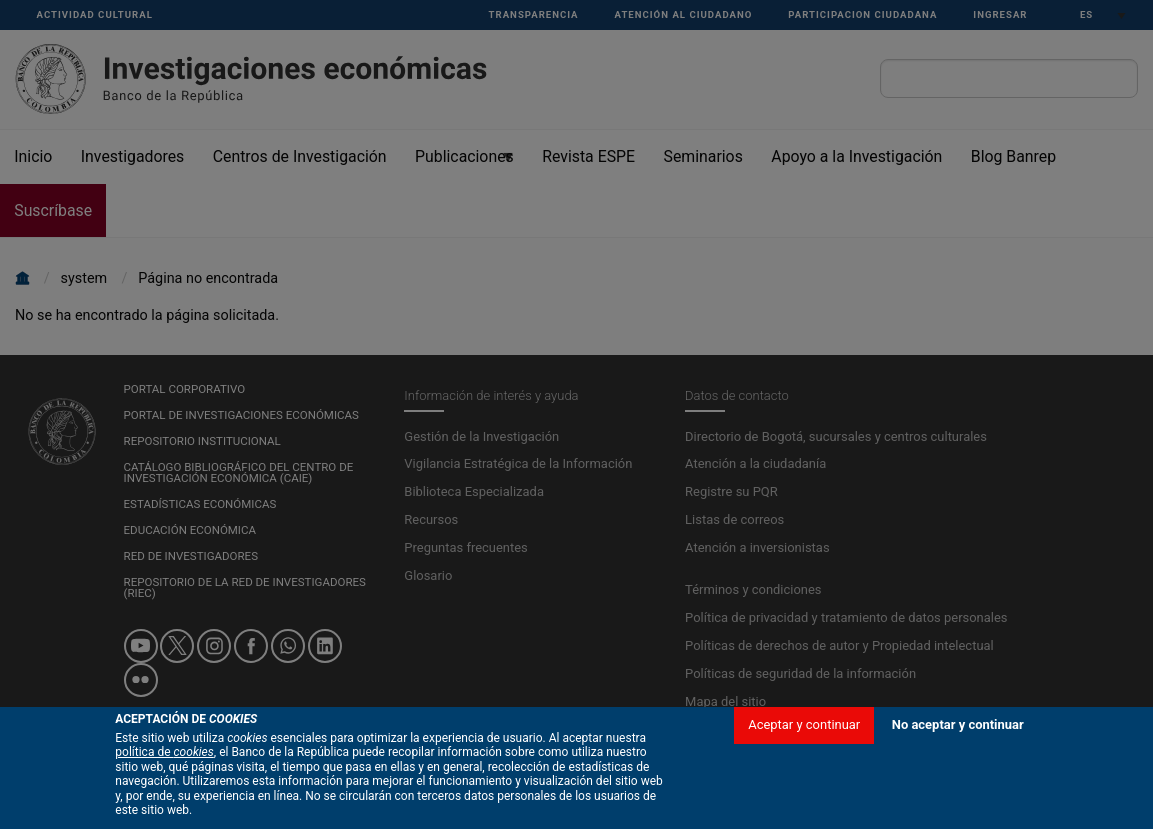 This screenshot has width=1153, height=829. I want to click on Aceptar y continuar, so click(804, 790).